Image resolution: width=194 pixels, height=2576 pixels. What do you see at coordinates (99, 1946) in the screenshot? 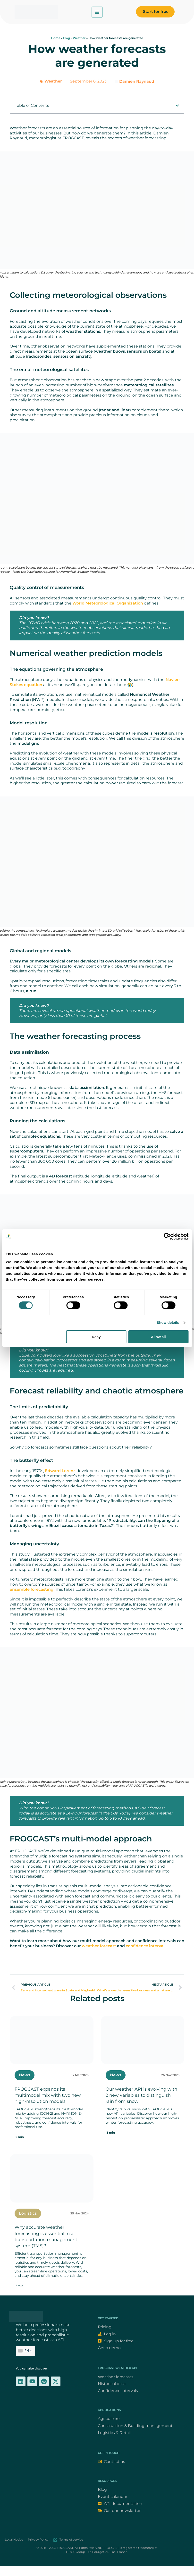
I see `weather forecast` at bounding box center [99, 1946].